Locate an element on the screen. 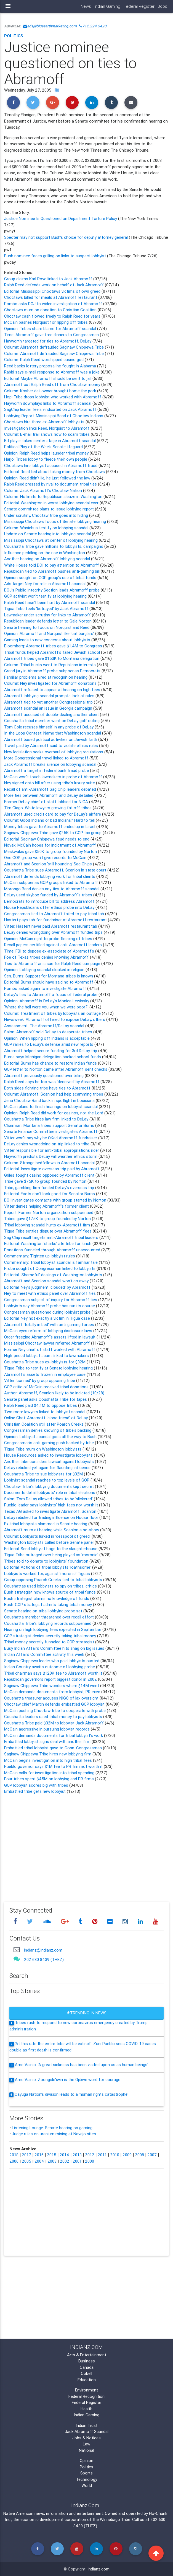 This screenshot has height=2576, width=173. GOP critic of McCain received tribal donations is located at coordinates (46, 1386).